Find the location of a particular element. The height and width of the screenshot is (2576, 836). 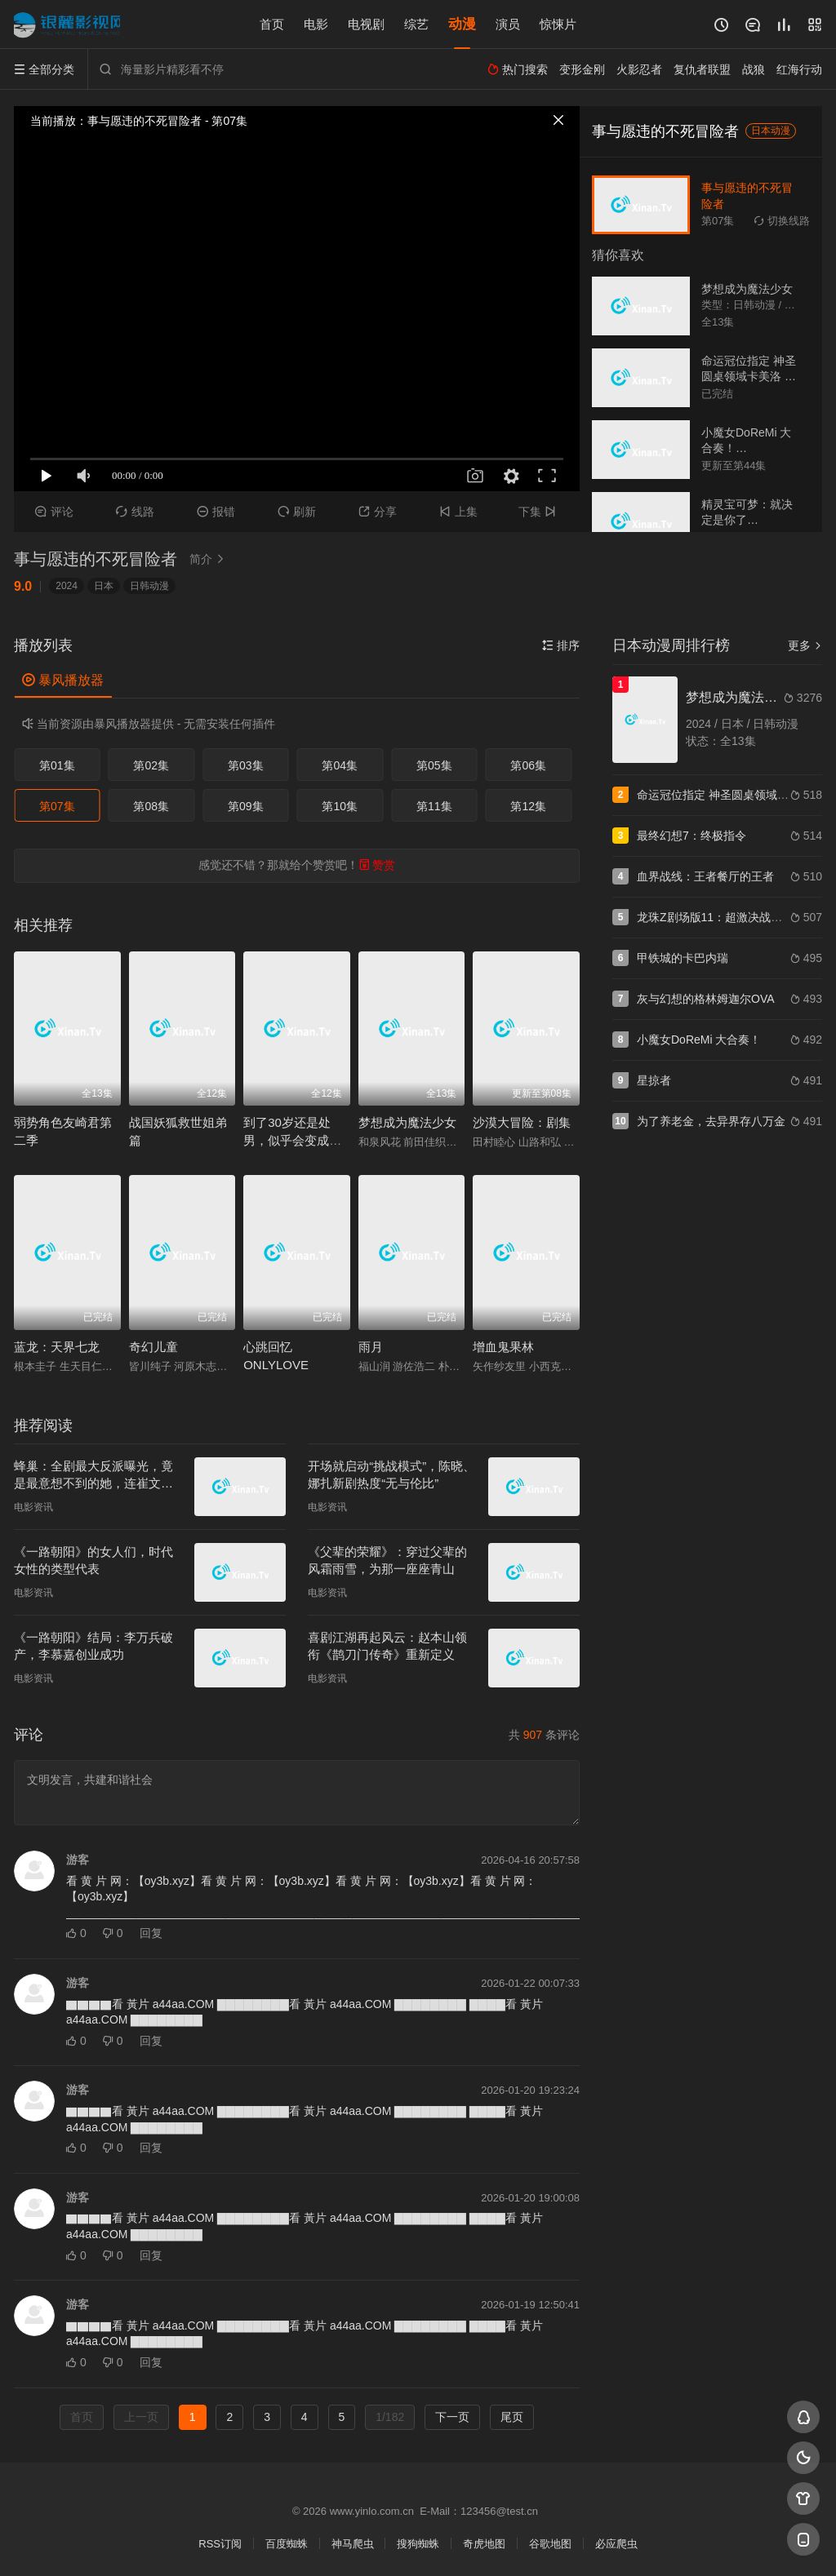

评论 is located at coordinates (54, 511).